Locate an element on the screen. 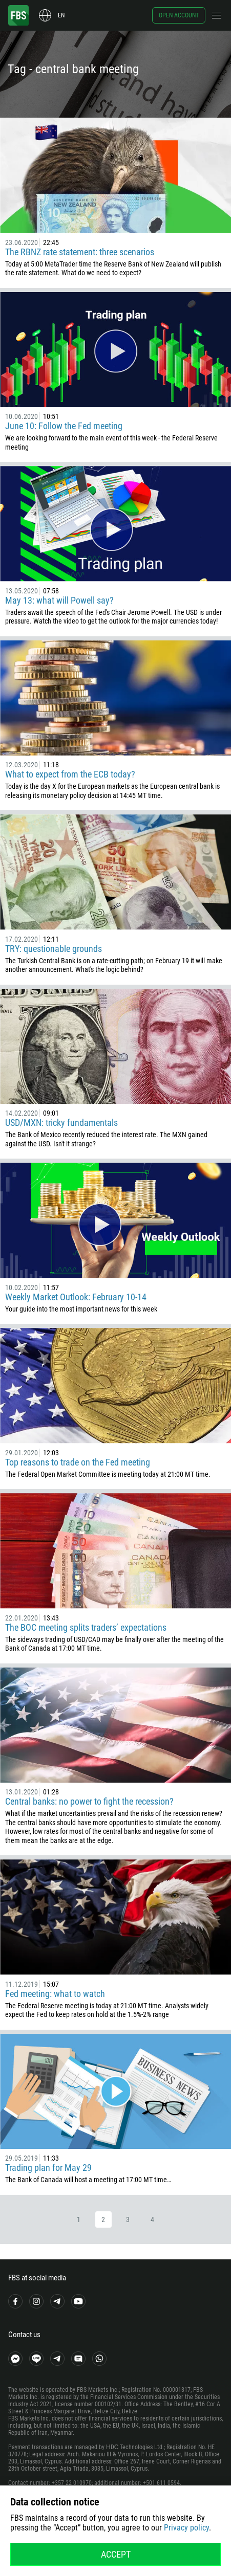 The width and height of the screenshot is (231, 2576). TRY: questionable grounds is located at coordinates (53, 948).